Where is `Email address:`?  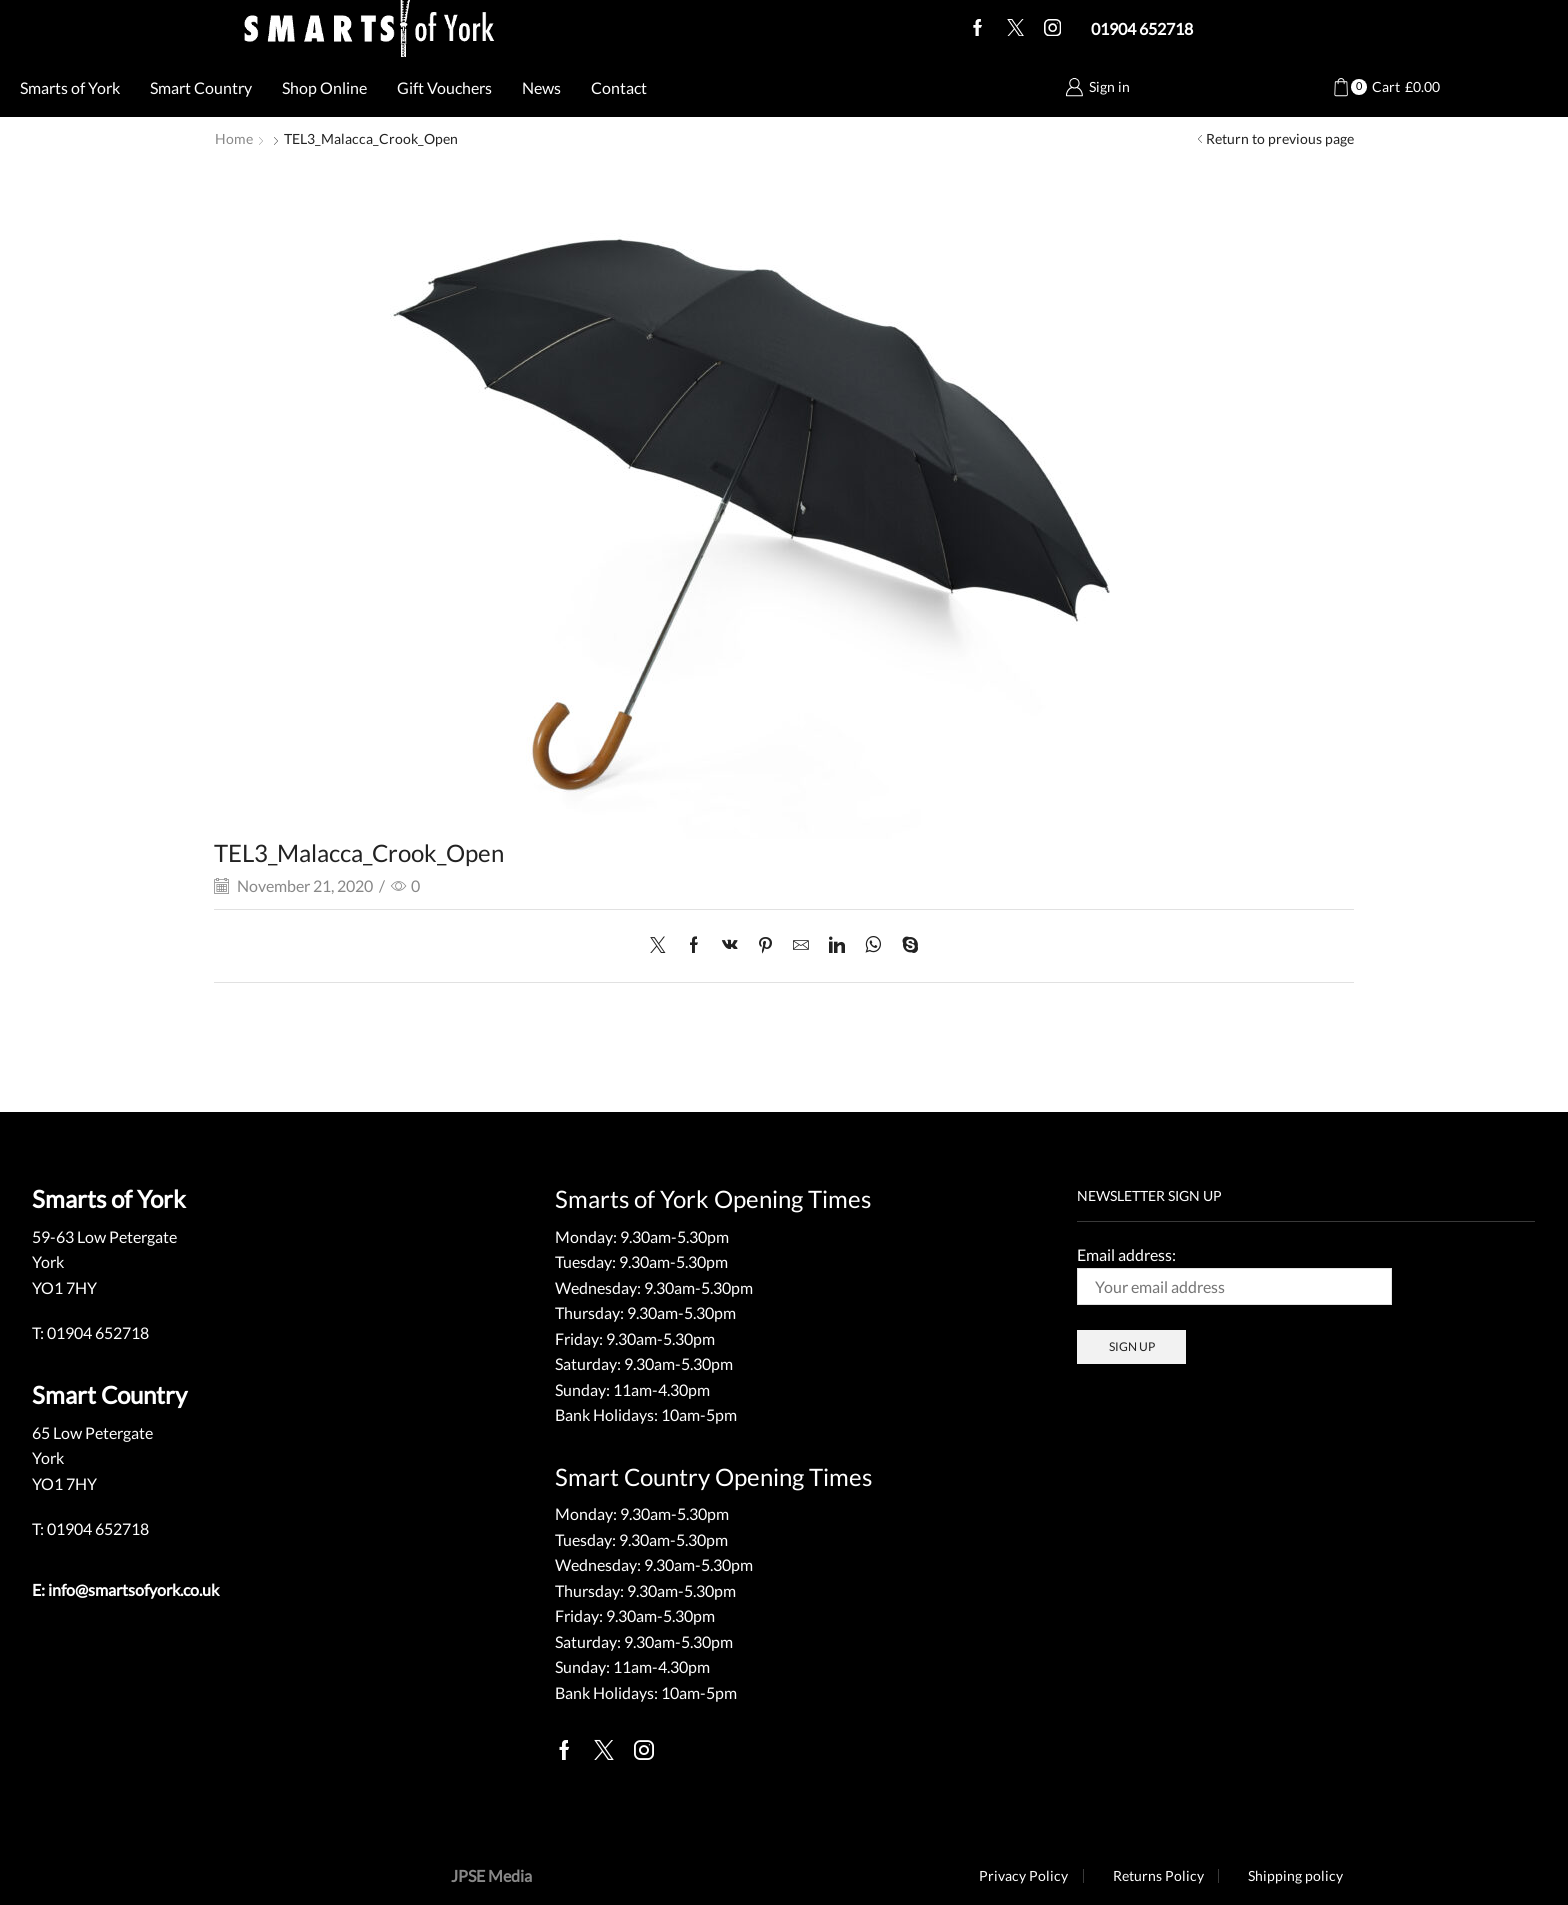
Email address: is located at coordinates (1234, 1274).